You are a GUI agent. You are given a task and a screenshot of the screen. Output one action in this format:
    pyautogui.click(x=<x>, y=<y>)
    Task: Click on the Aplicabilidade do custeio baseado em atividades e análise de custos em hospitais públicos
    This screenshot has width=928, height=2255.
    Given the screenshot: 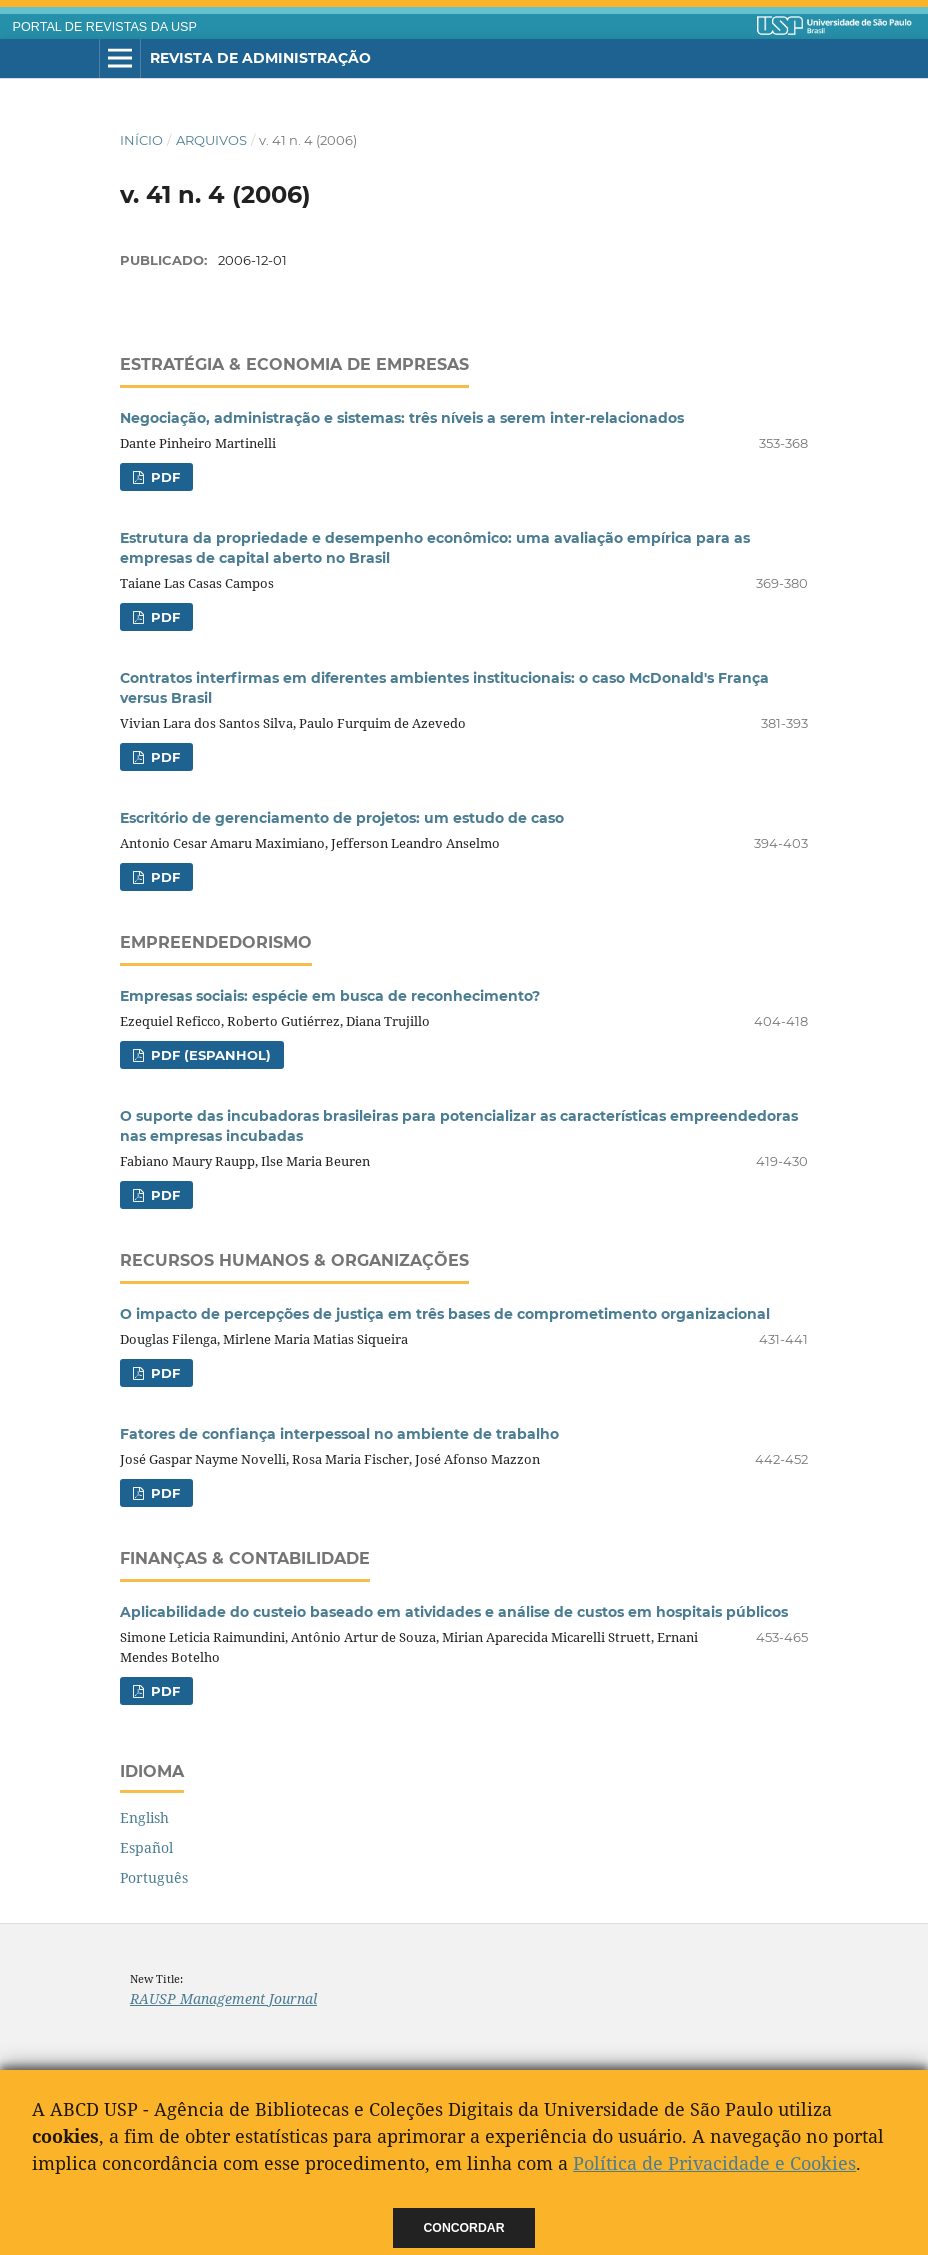 What is the action you would take?
    pyautogui.click(x=454, y=1612)
    